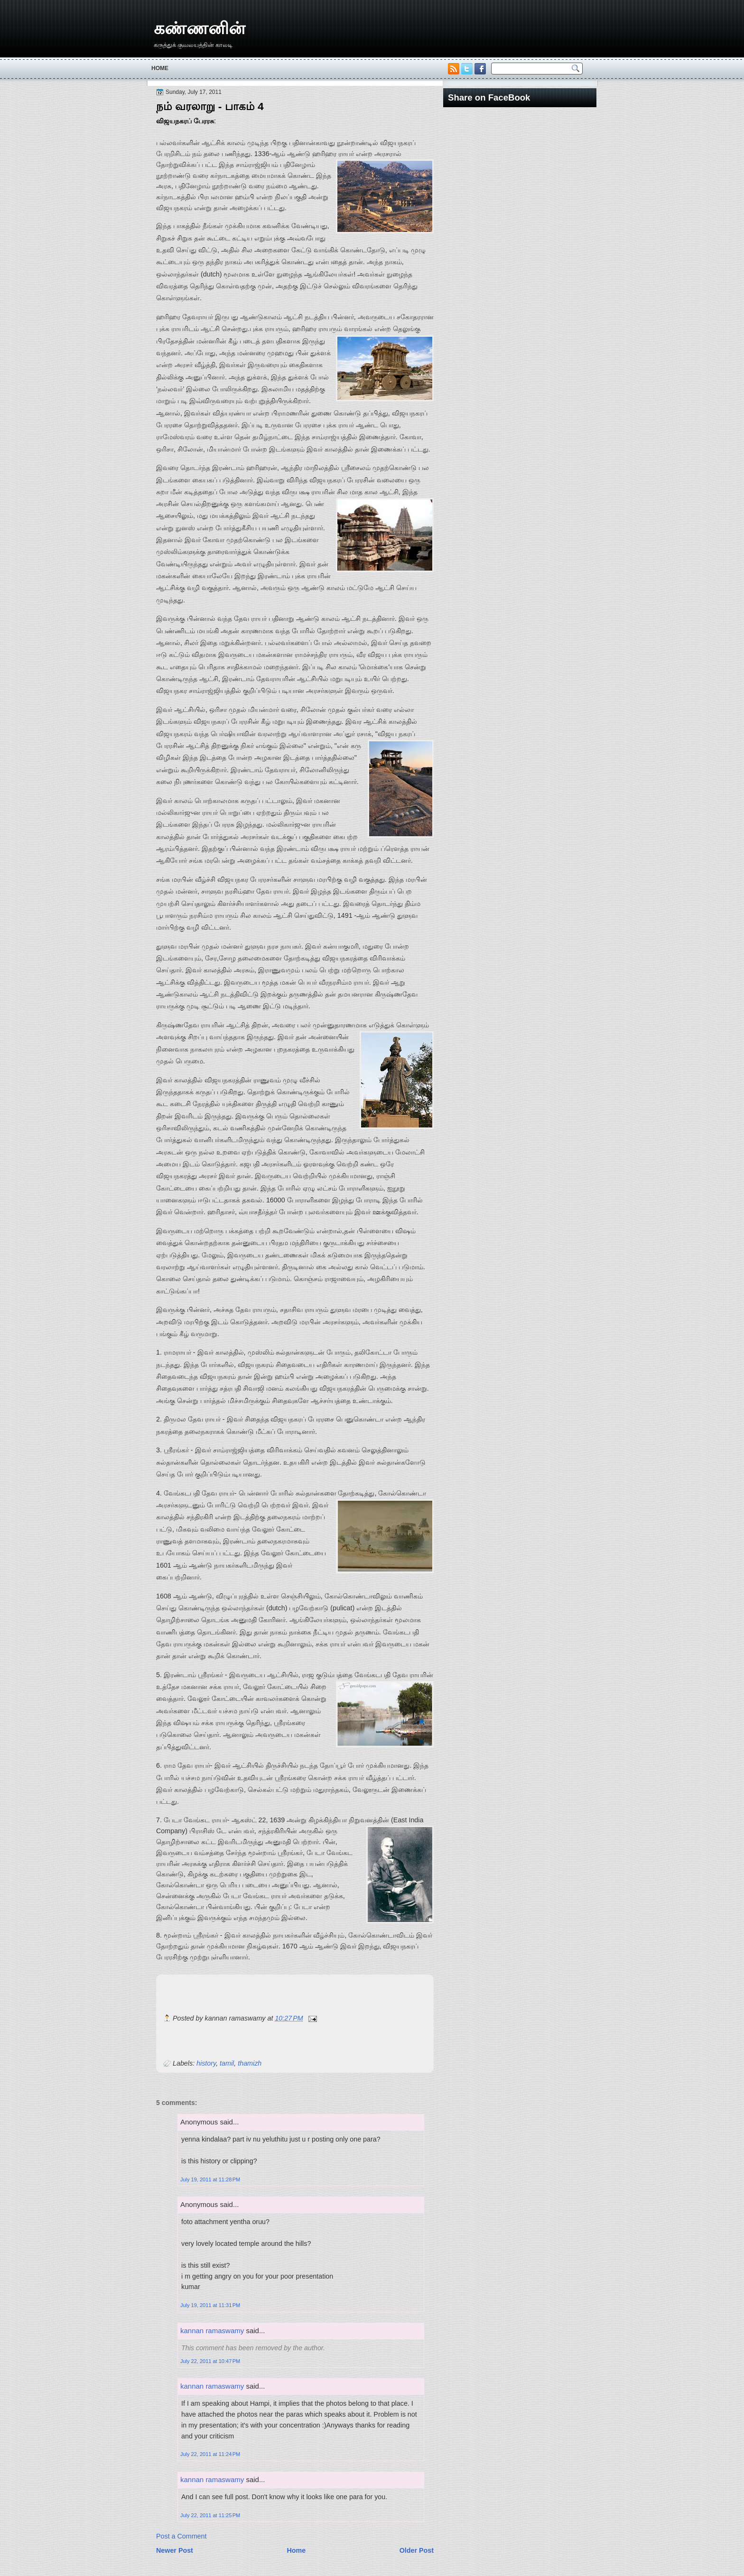 The image size is (744, 2576). I want to click on கண்ணனின், so click(199, 28).